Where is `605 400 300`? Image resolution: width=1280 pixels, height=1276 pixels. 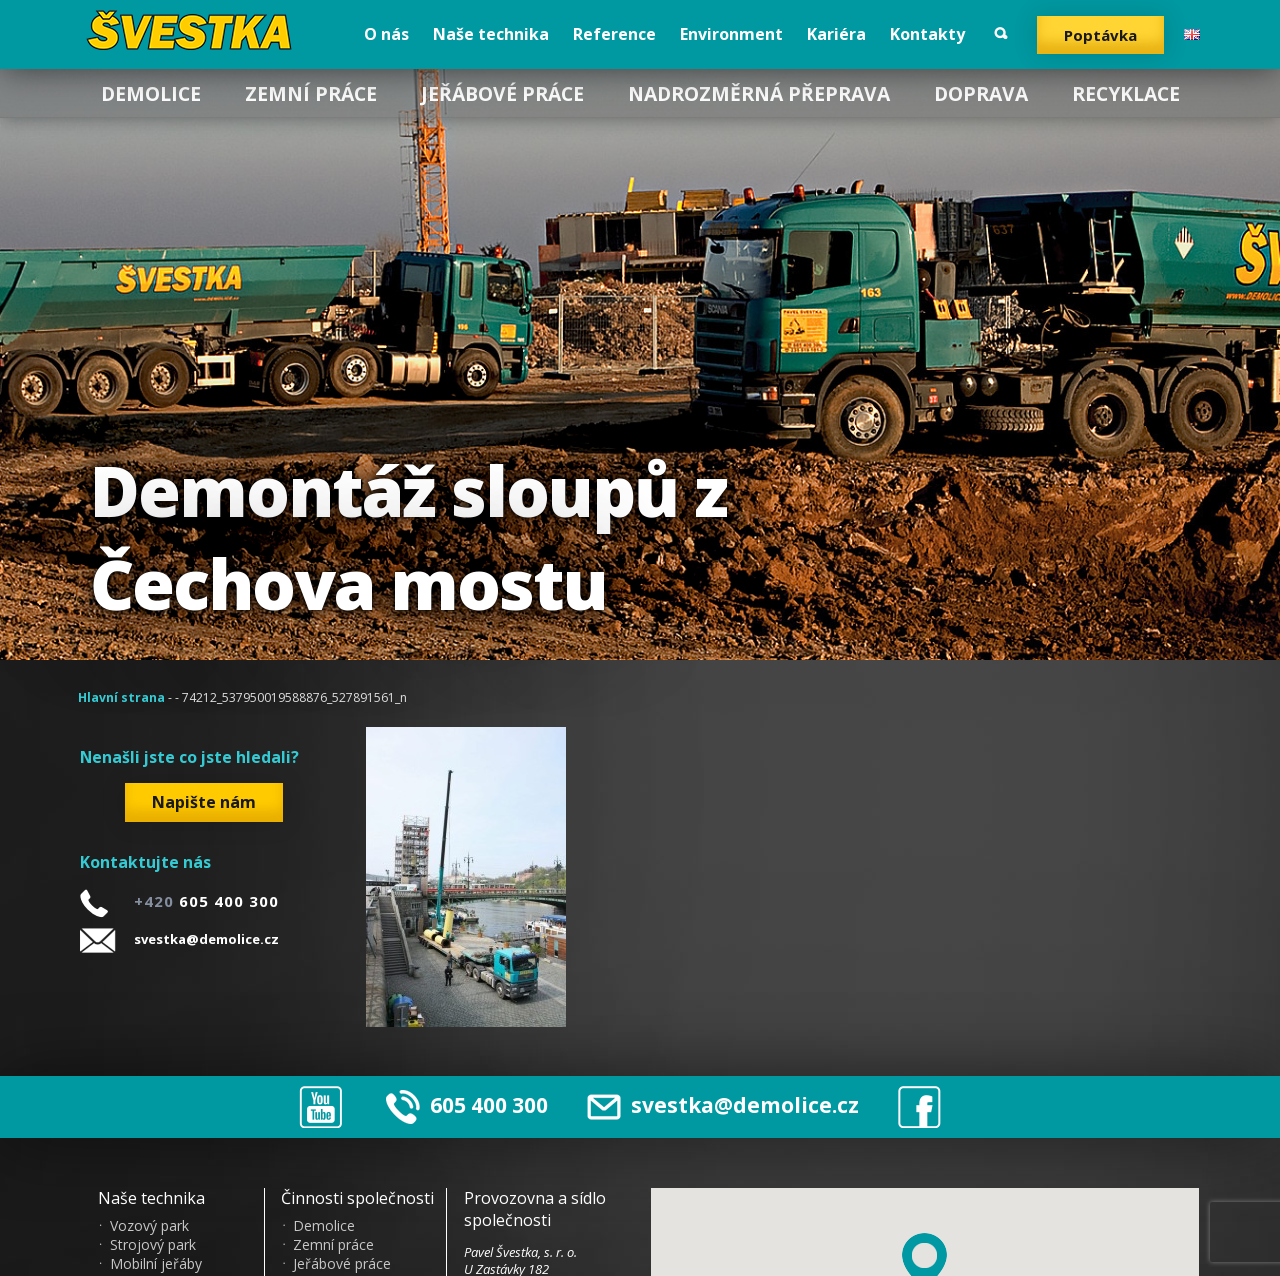
605 400 300 is located at coordinates (489, 1105).